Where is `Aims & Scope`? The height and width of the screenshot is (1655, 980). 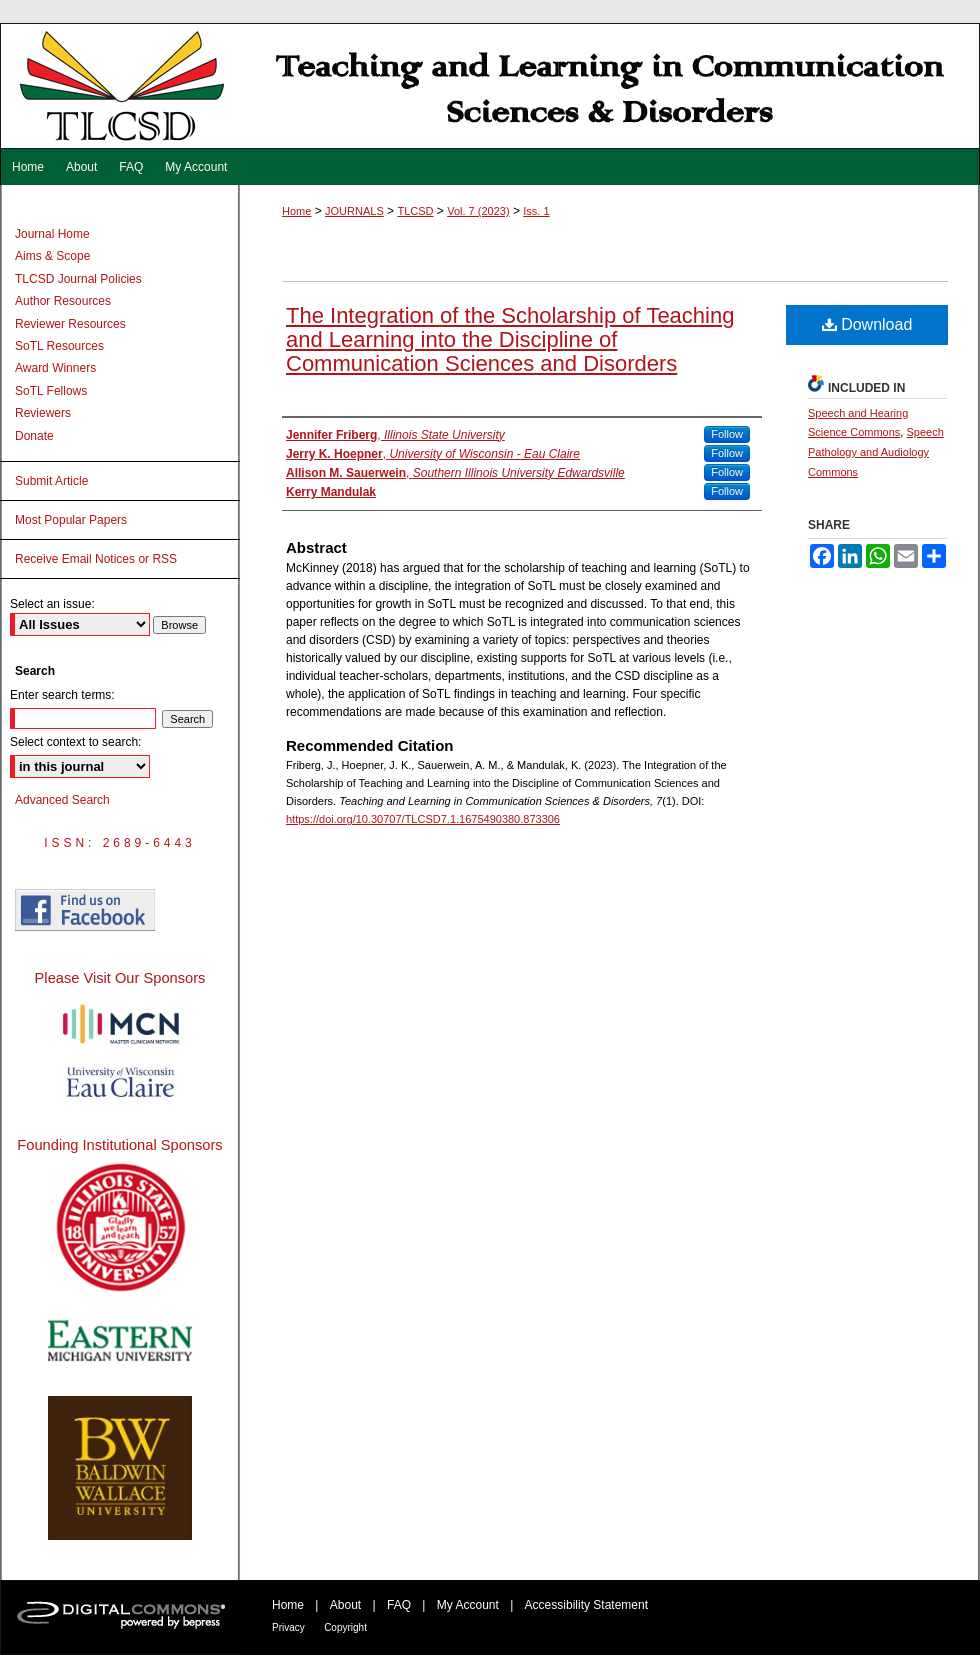
Aims & Scope is located at coordinates (52, 256).